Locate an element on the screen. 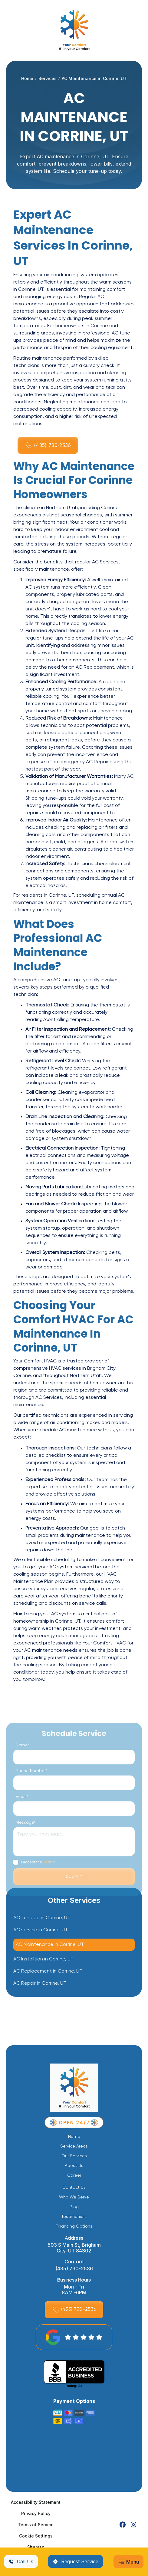 The height and width of the screenshot is (2576, 148). Services is located at coordinates (47, 78).